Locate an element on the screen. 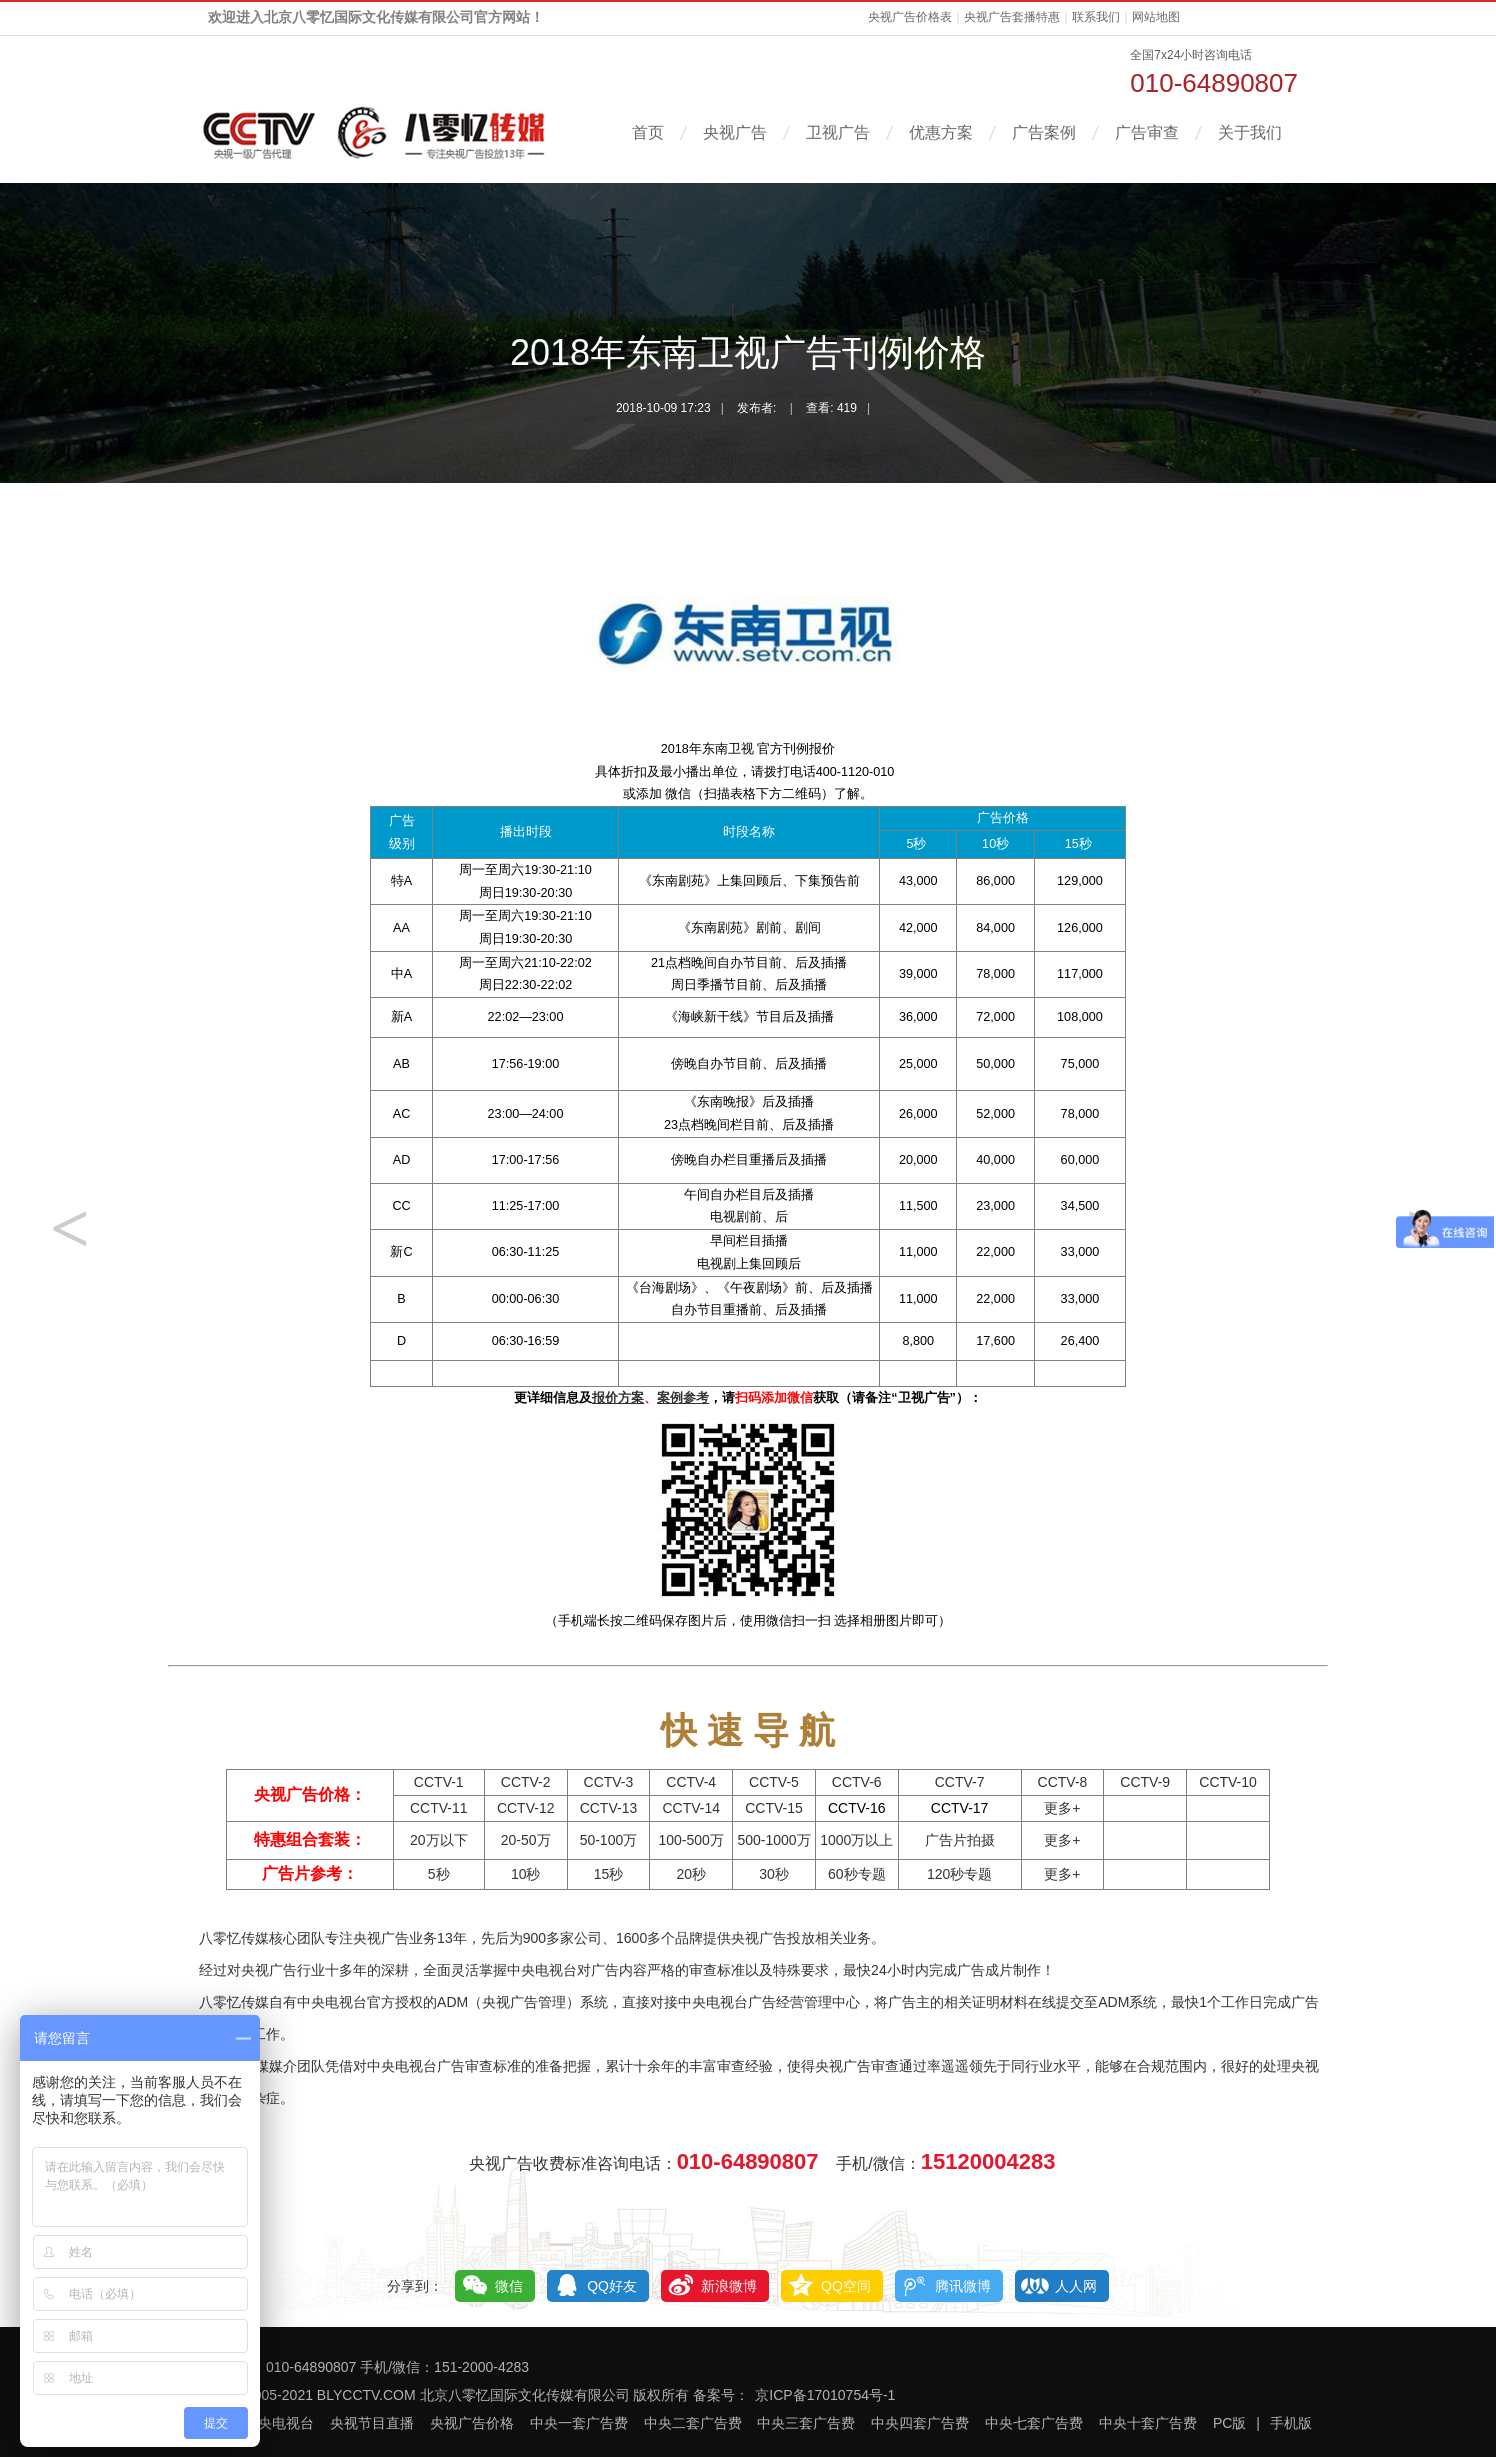 This screenshot has height=2457, width=1496. 首页 is located at coordinates (648, 132).